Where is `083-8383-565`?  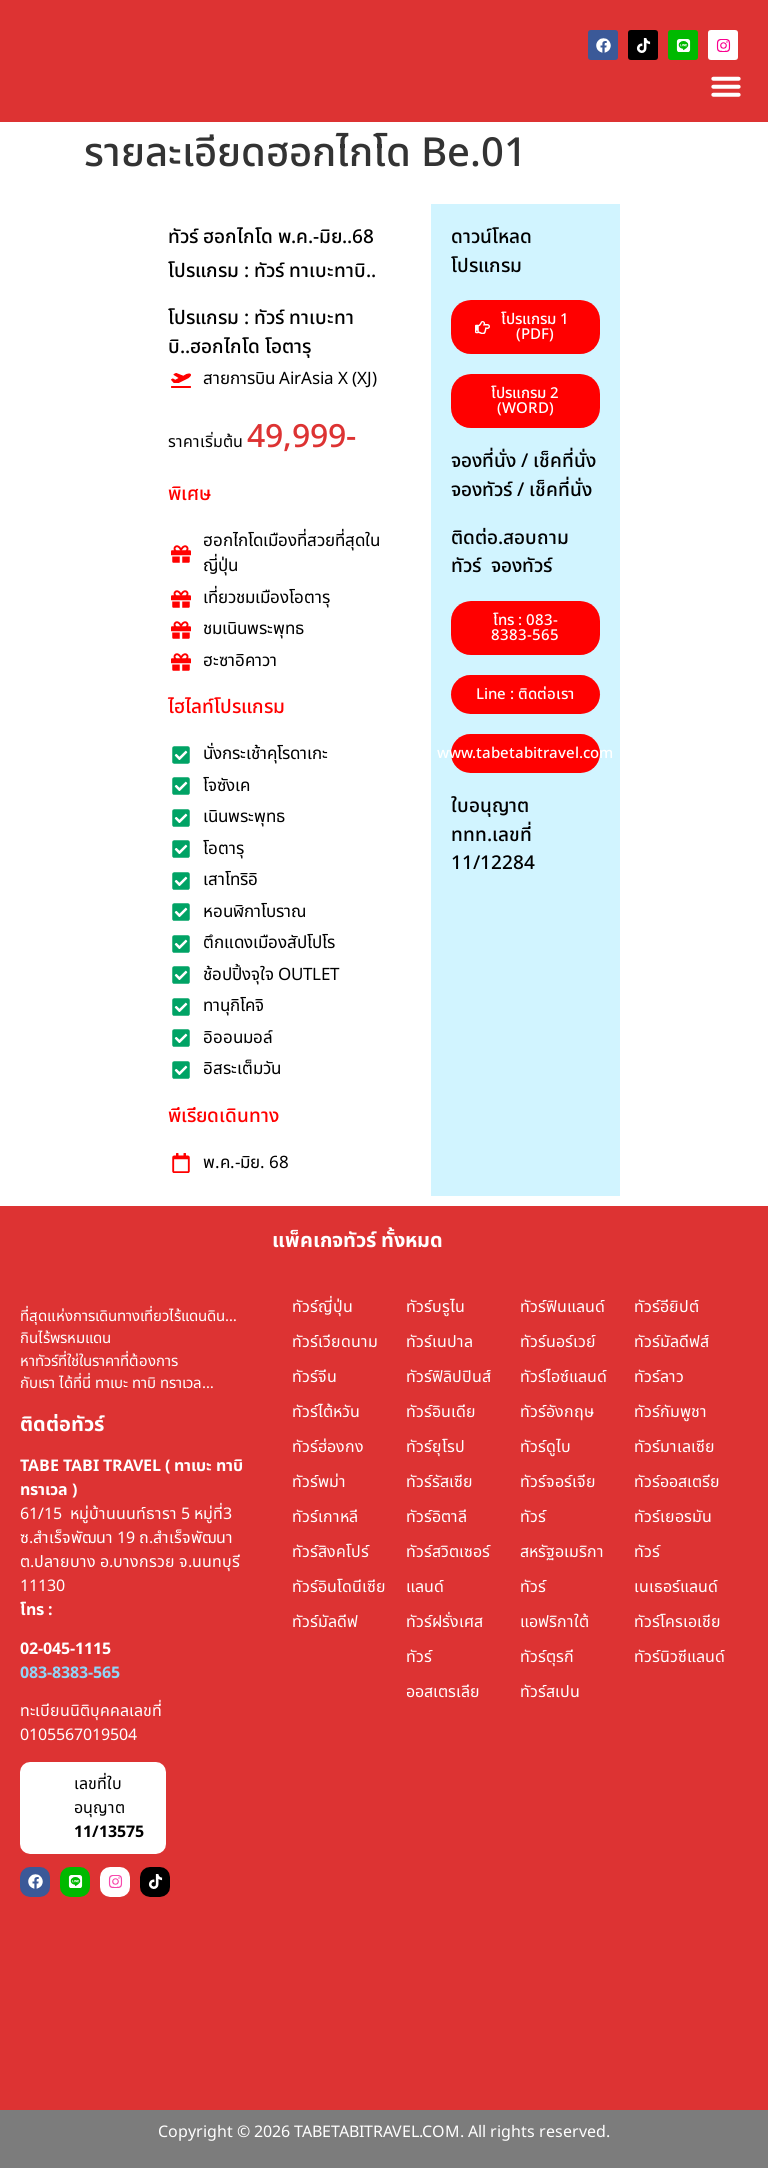
083-8383-565 is located at coordinates (70, 1673).